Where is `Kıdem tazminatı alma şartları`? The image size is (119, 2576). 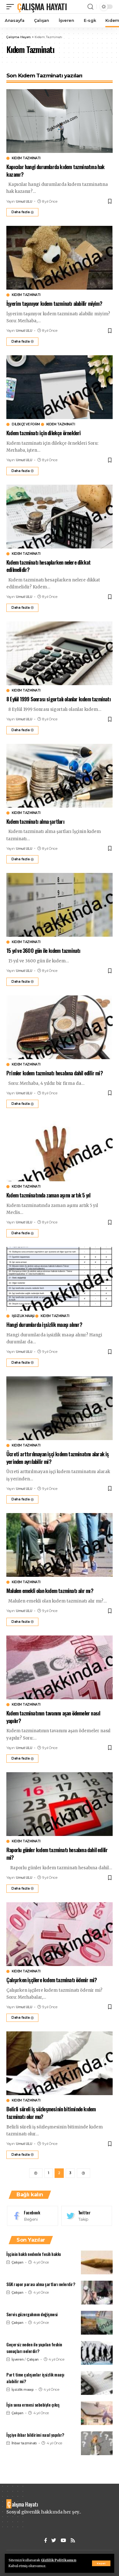
Kıdem tazminatı alma şartları is located at coordinates (35, 821).